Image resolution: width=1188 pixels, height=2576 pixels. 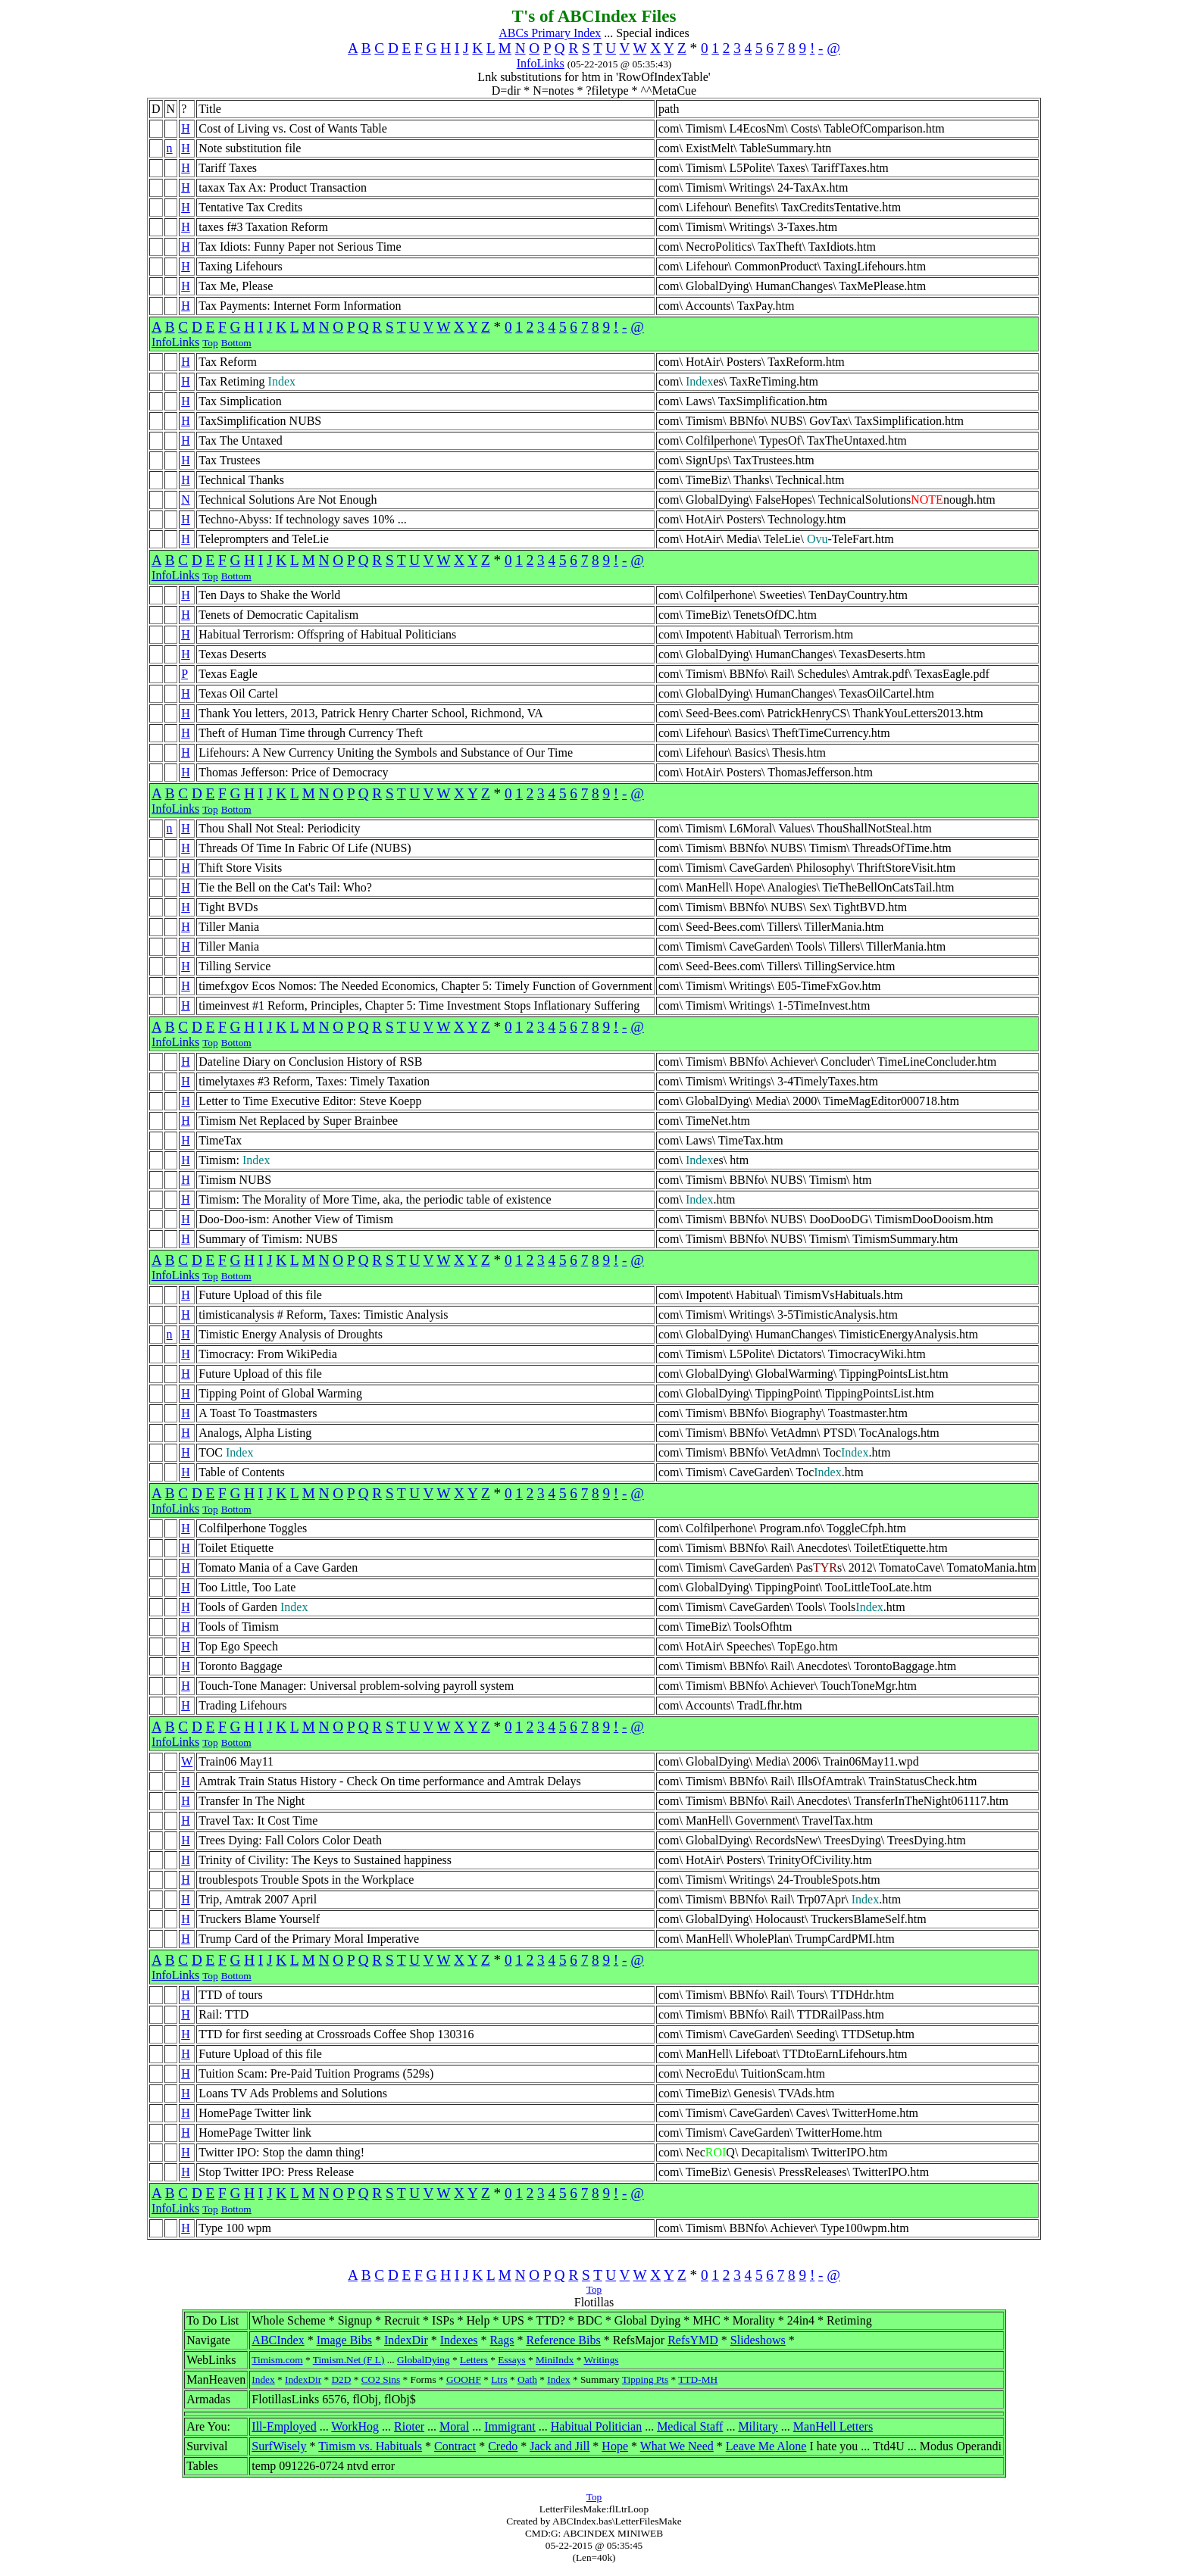 I want to click on Ill-Employed, so click(x=284, y=2426).